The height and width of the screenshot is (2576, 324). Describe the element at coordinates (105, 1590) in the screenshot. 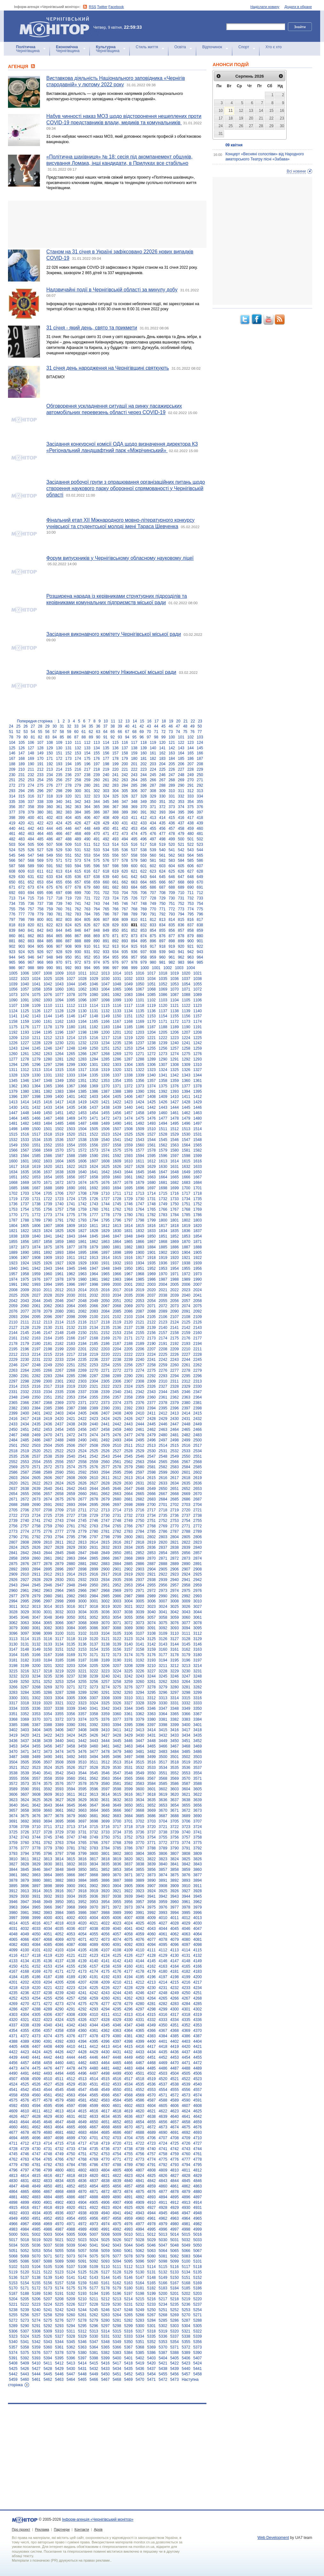

I see `2968` at that location.